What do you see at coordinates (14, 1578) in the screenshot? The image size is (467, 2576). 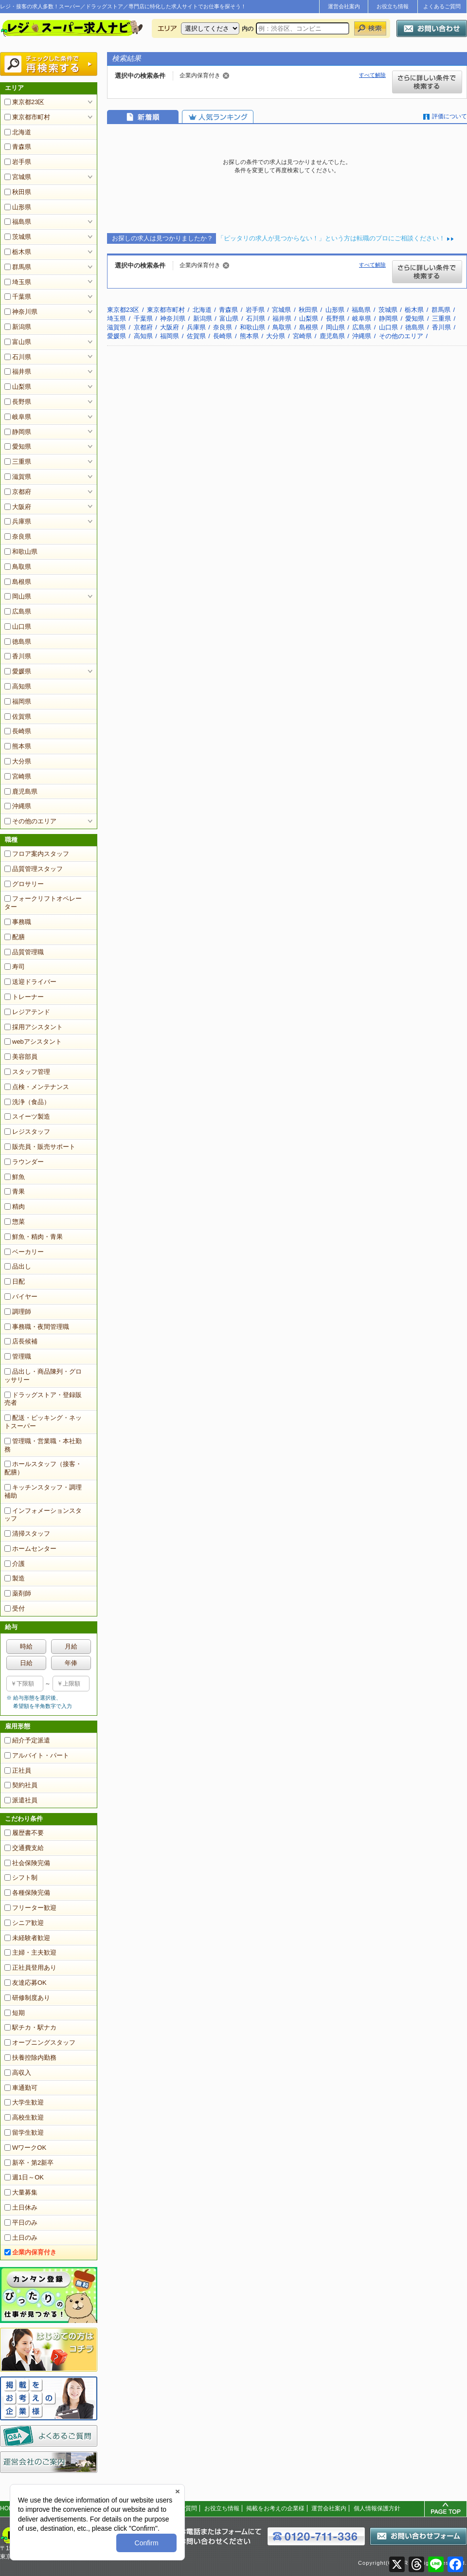 I see `製造` at bounding box center [14, 1578].